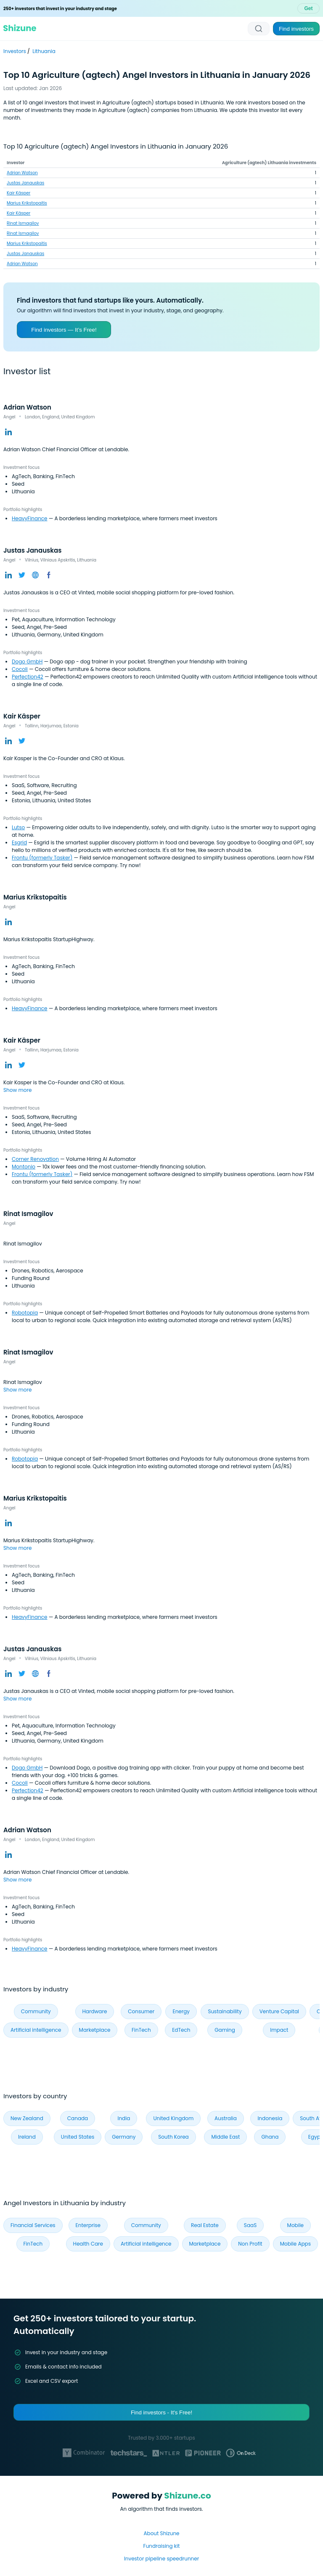 This screenshot has height=2576, width=323. I want to click on Get, so click(308, 8).